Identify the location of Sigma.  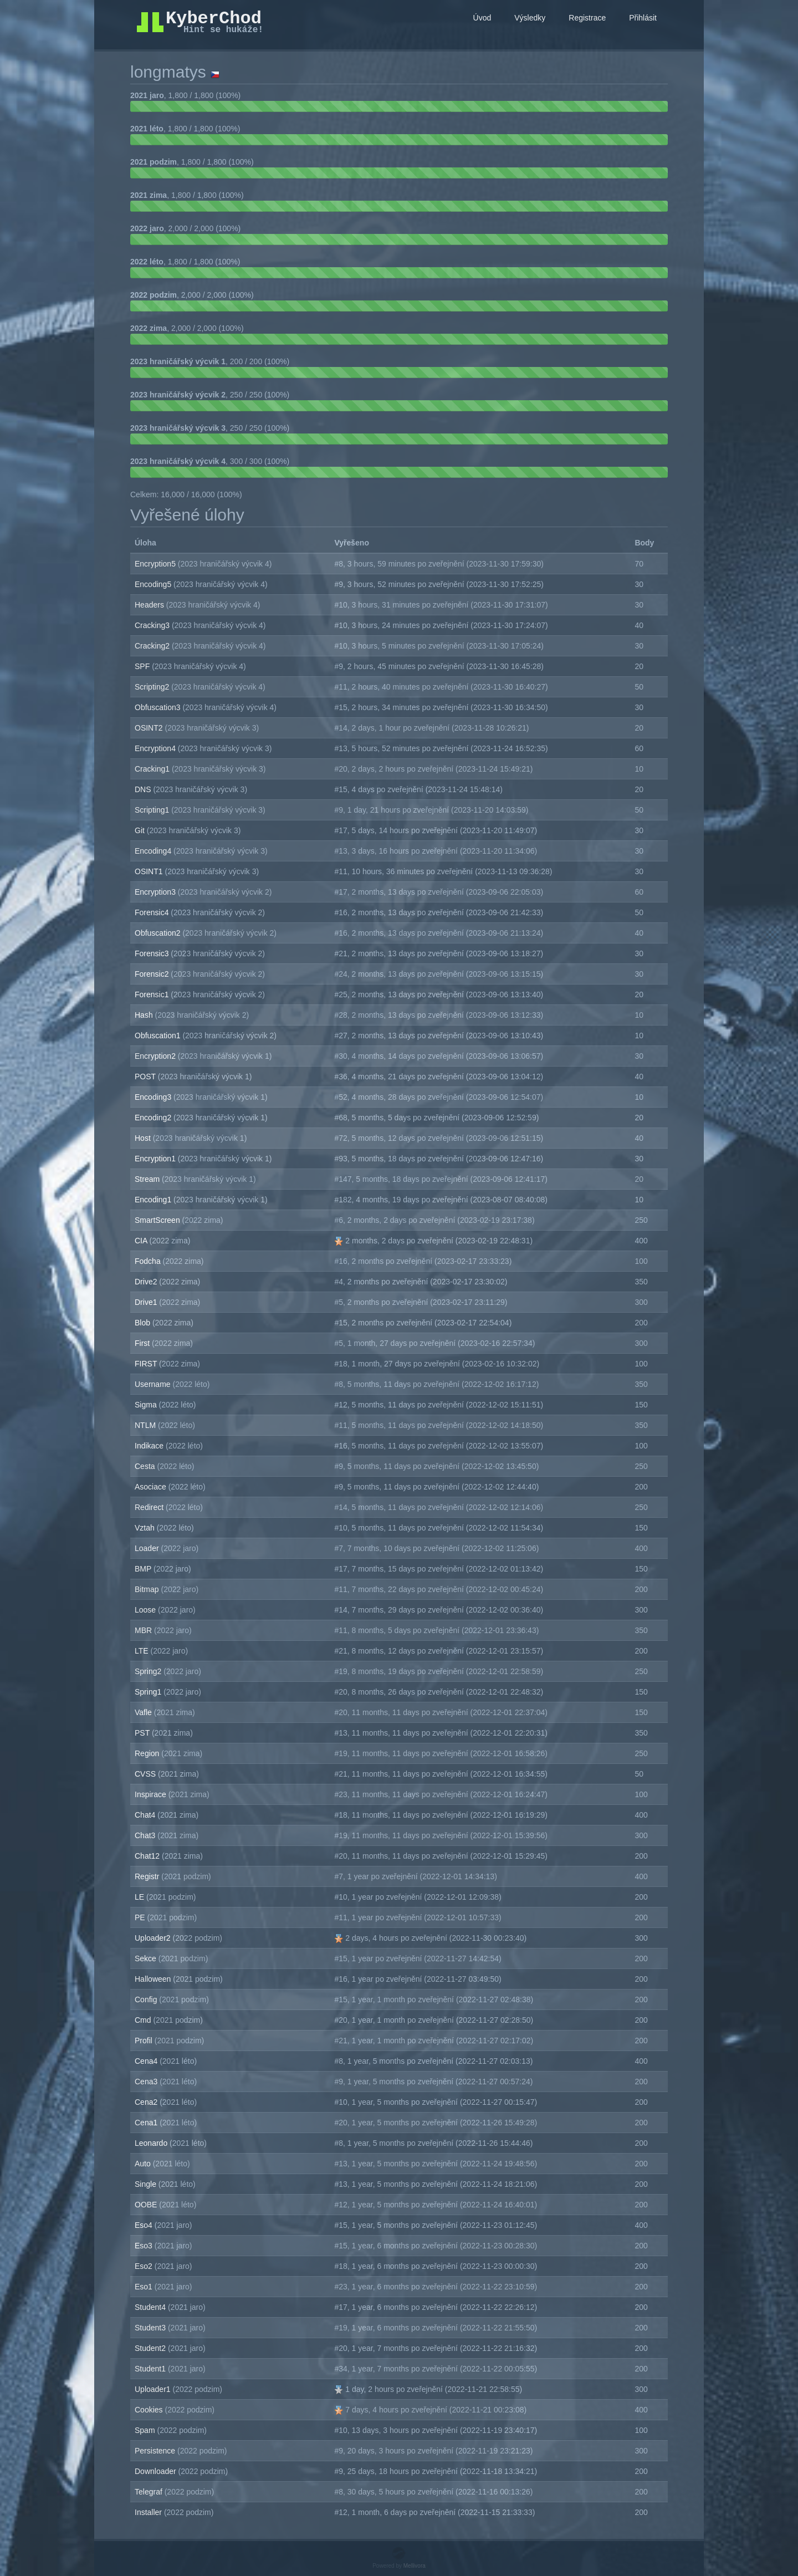
(147, 1404).